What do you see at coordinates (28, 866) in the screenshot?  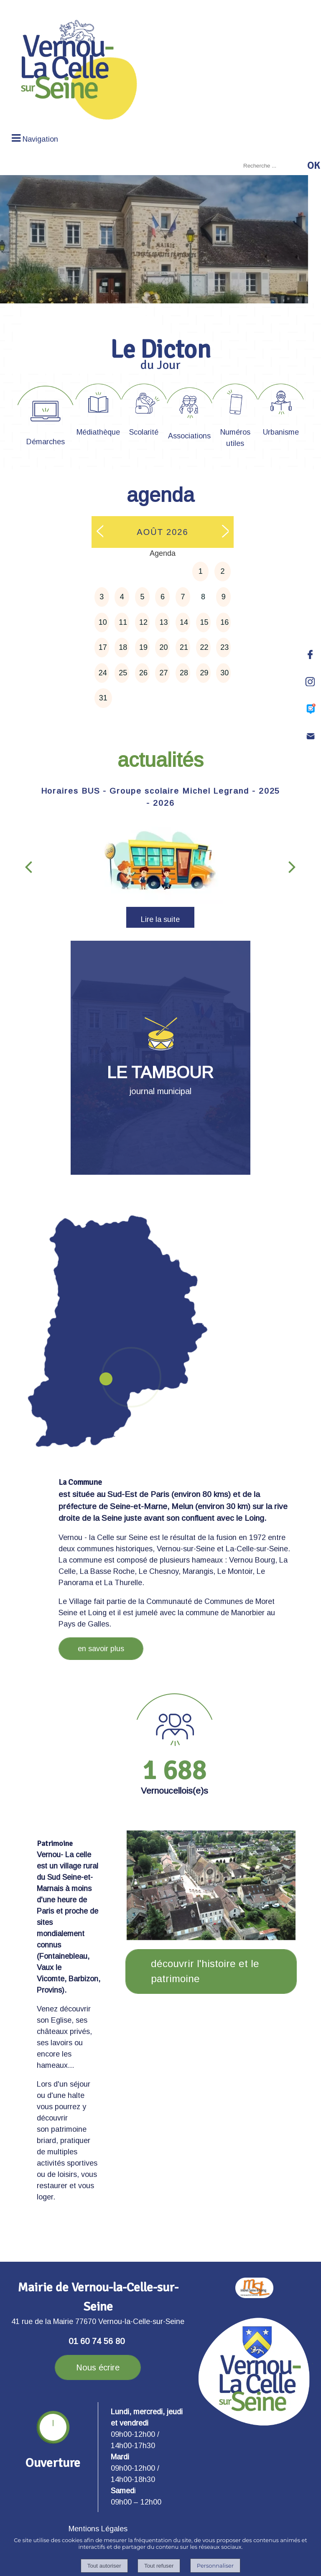 I see `[Précédent]` at bounding box center [28, 866].